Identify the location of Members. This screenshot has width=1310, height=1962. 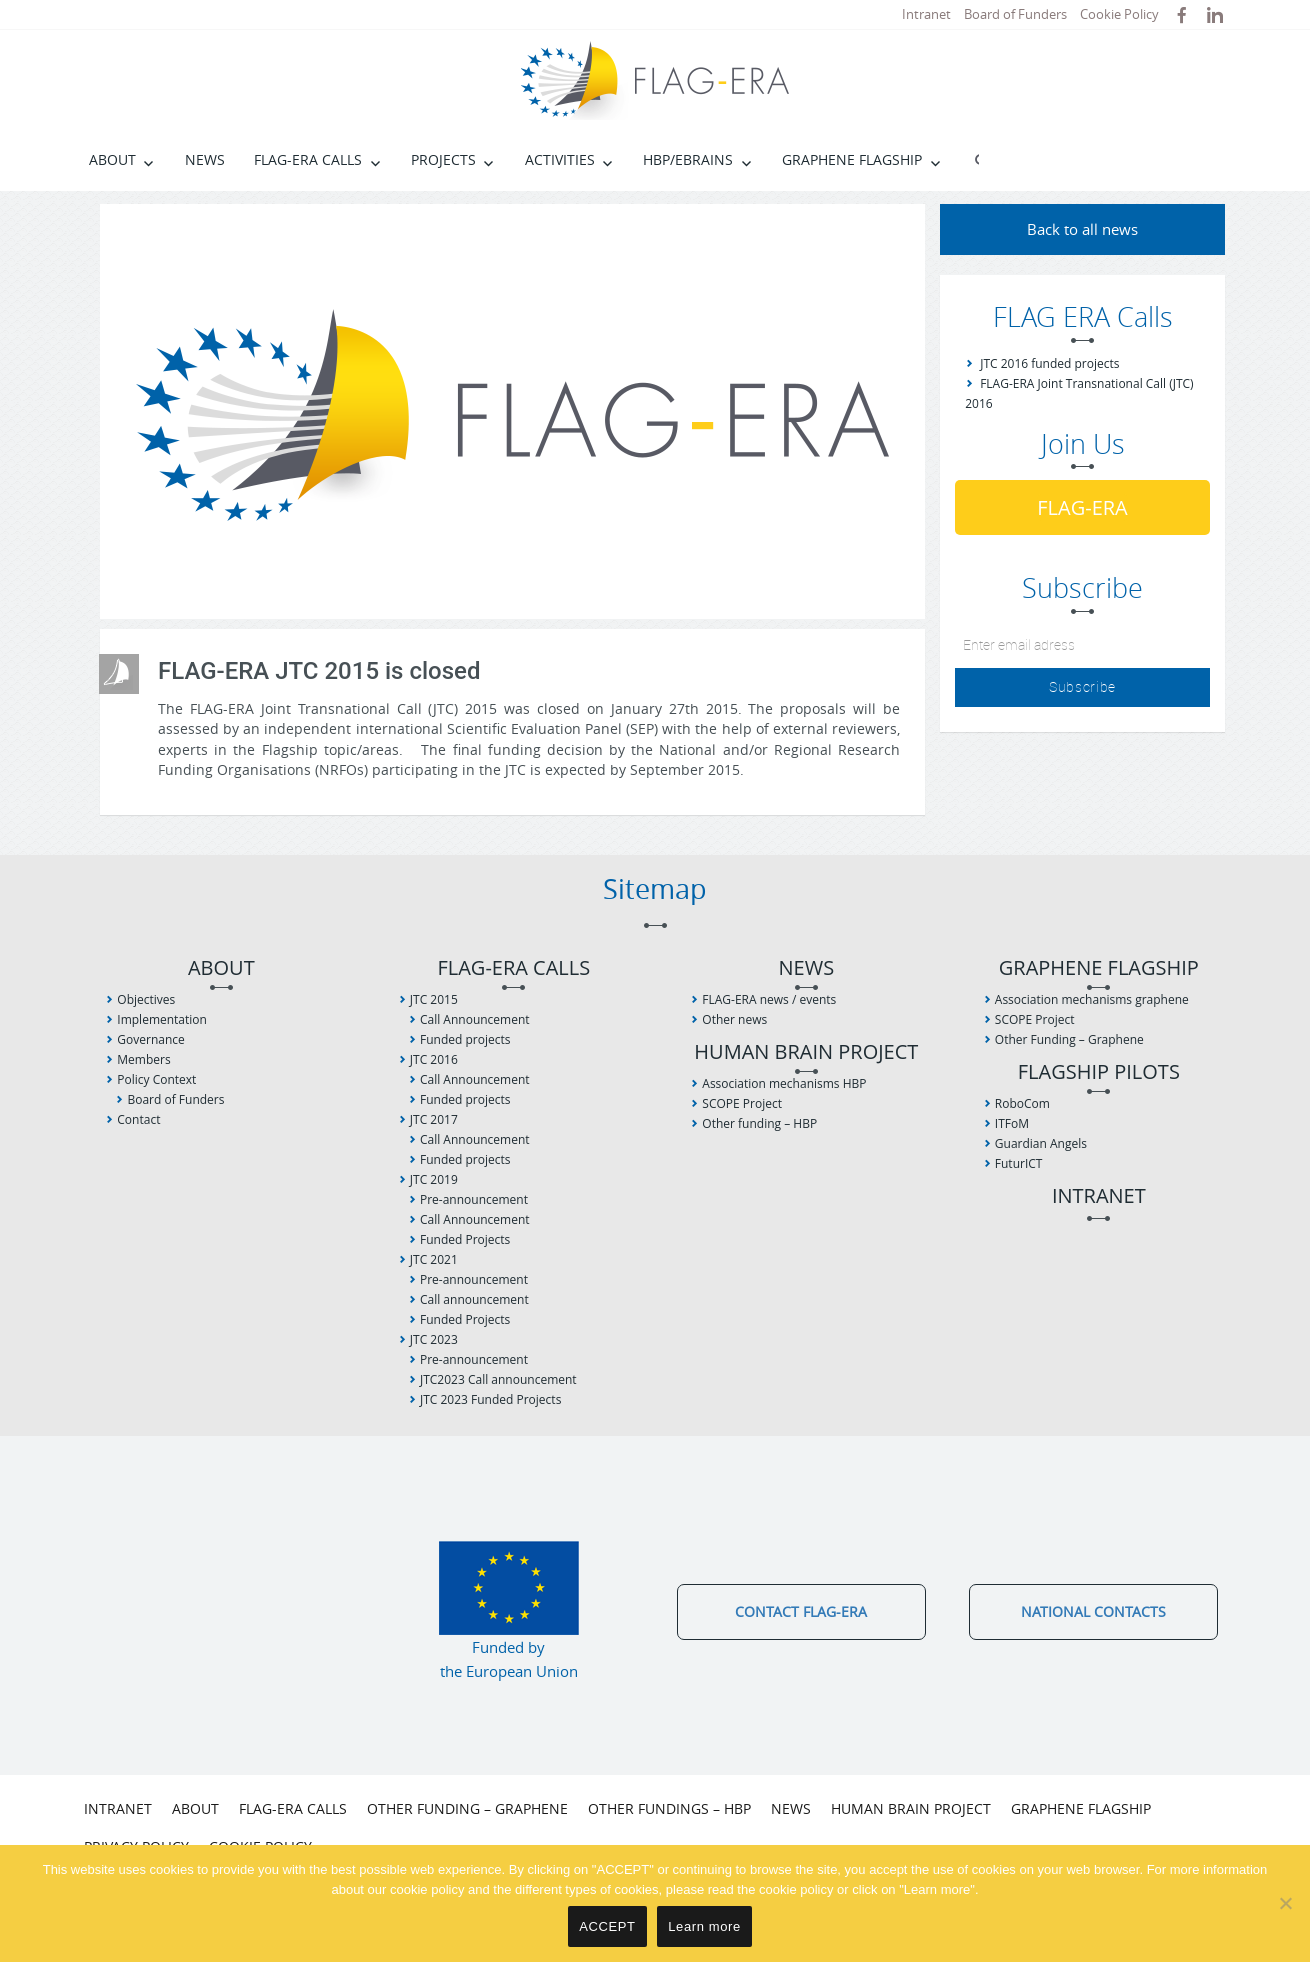
(143, 1059).